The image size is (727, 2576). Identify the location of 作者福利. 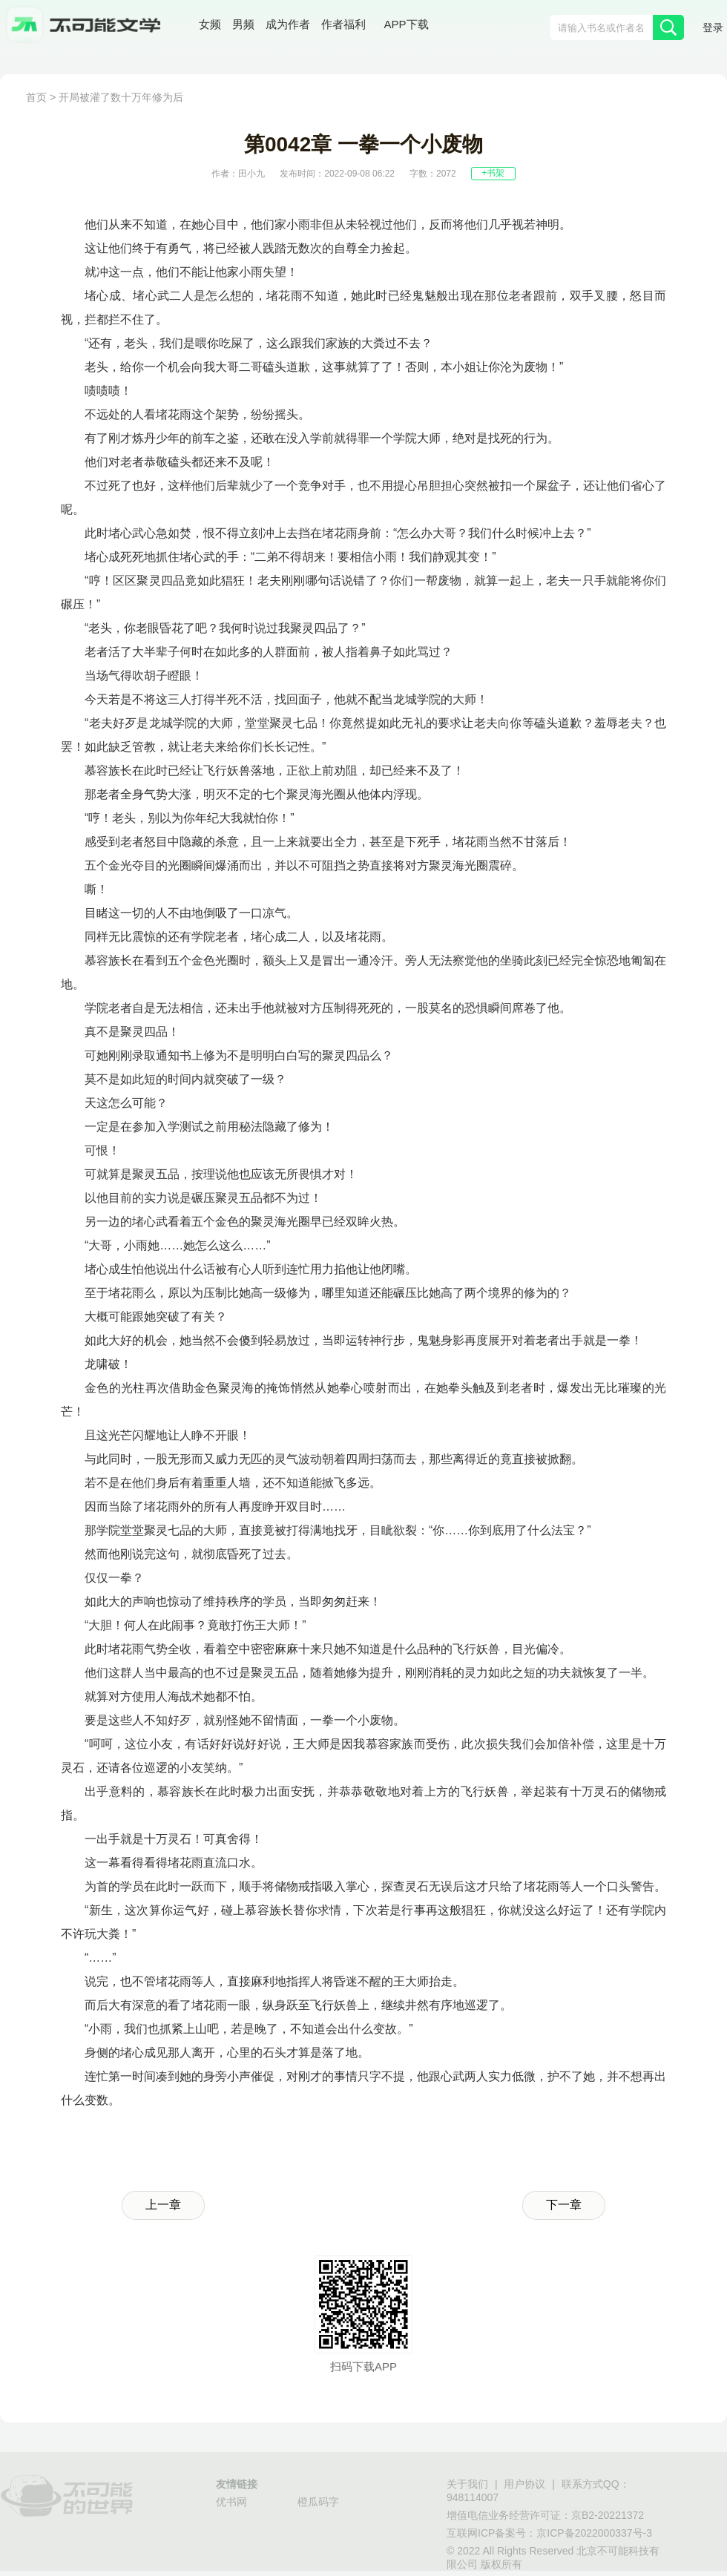
(343, 25).